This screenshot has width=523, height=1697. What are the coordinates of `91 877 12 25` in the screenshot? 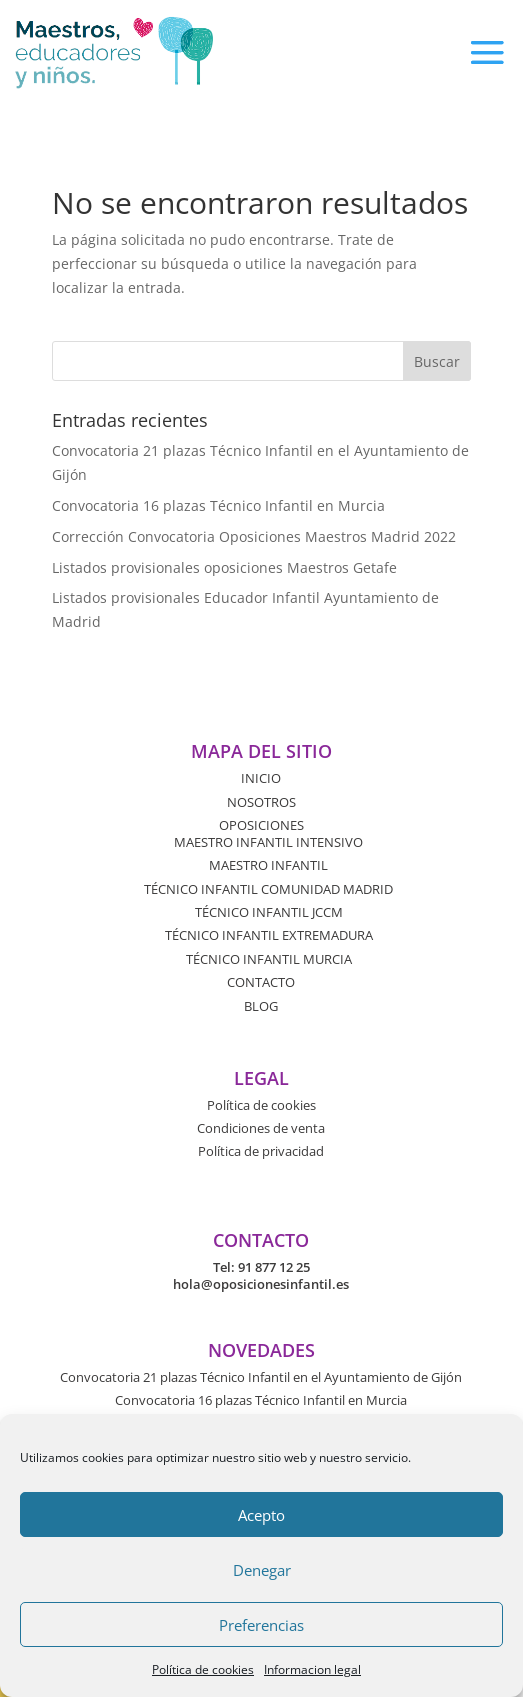 It's located at (274, 1267).